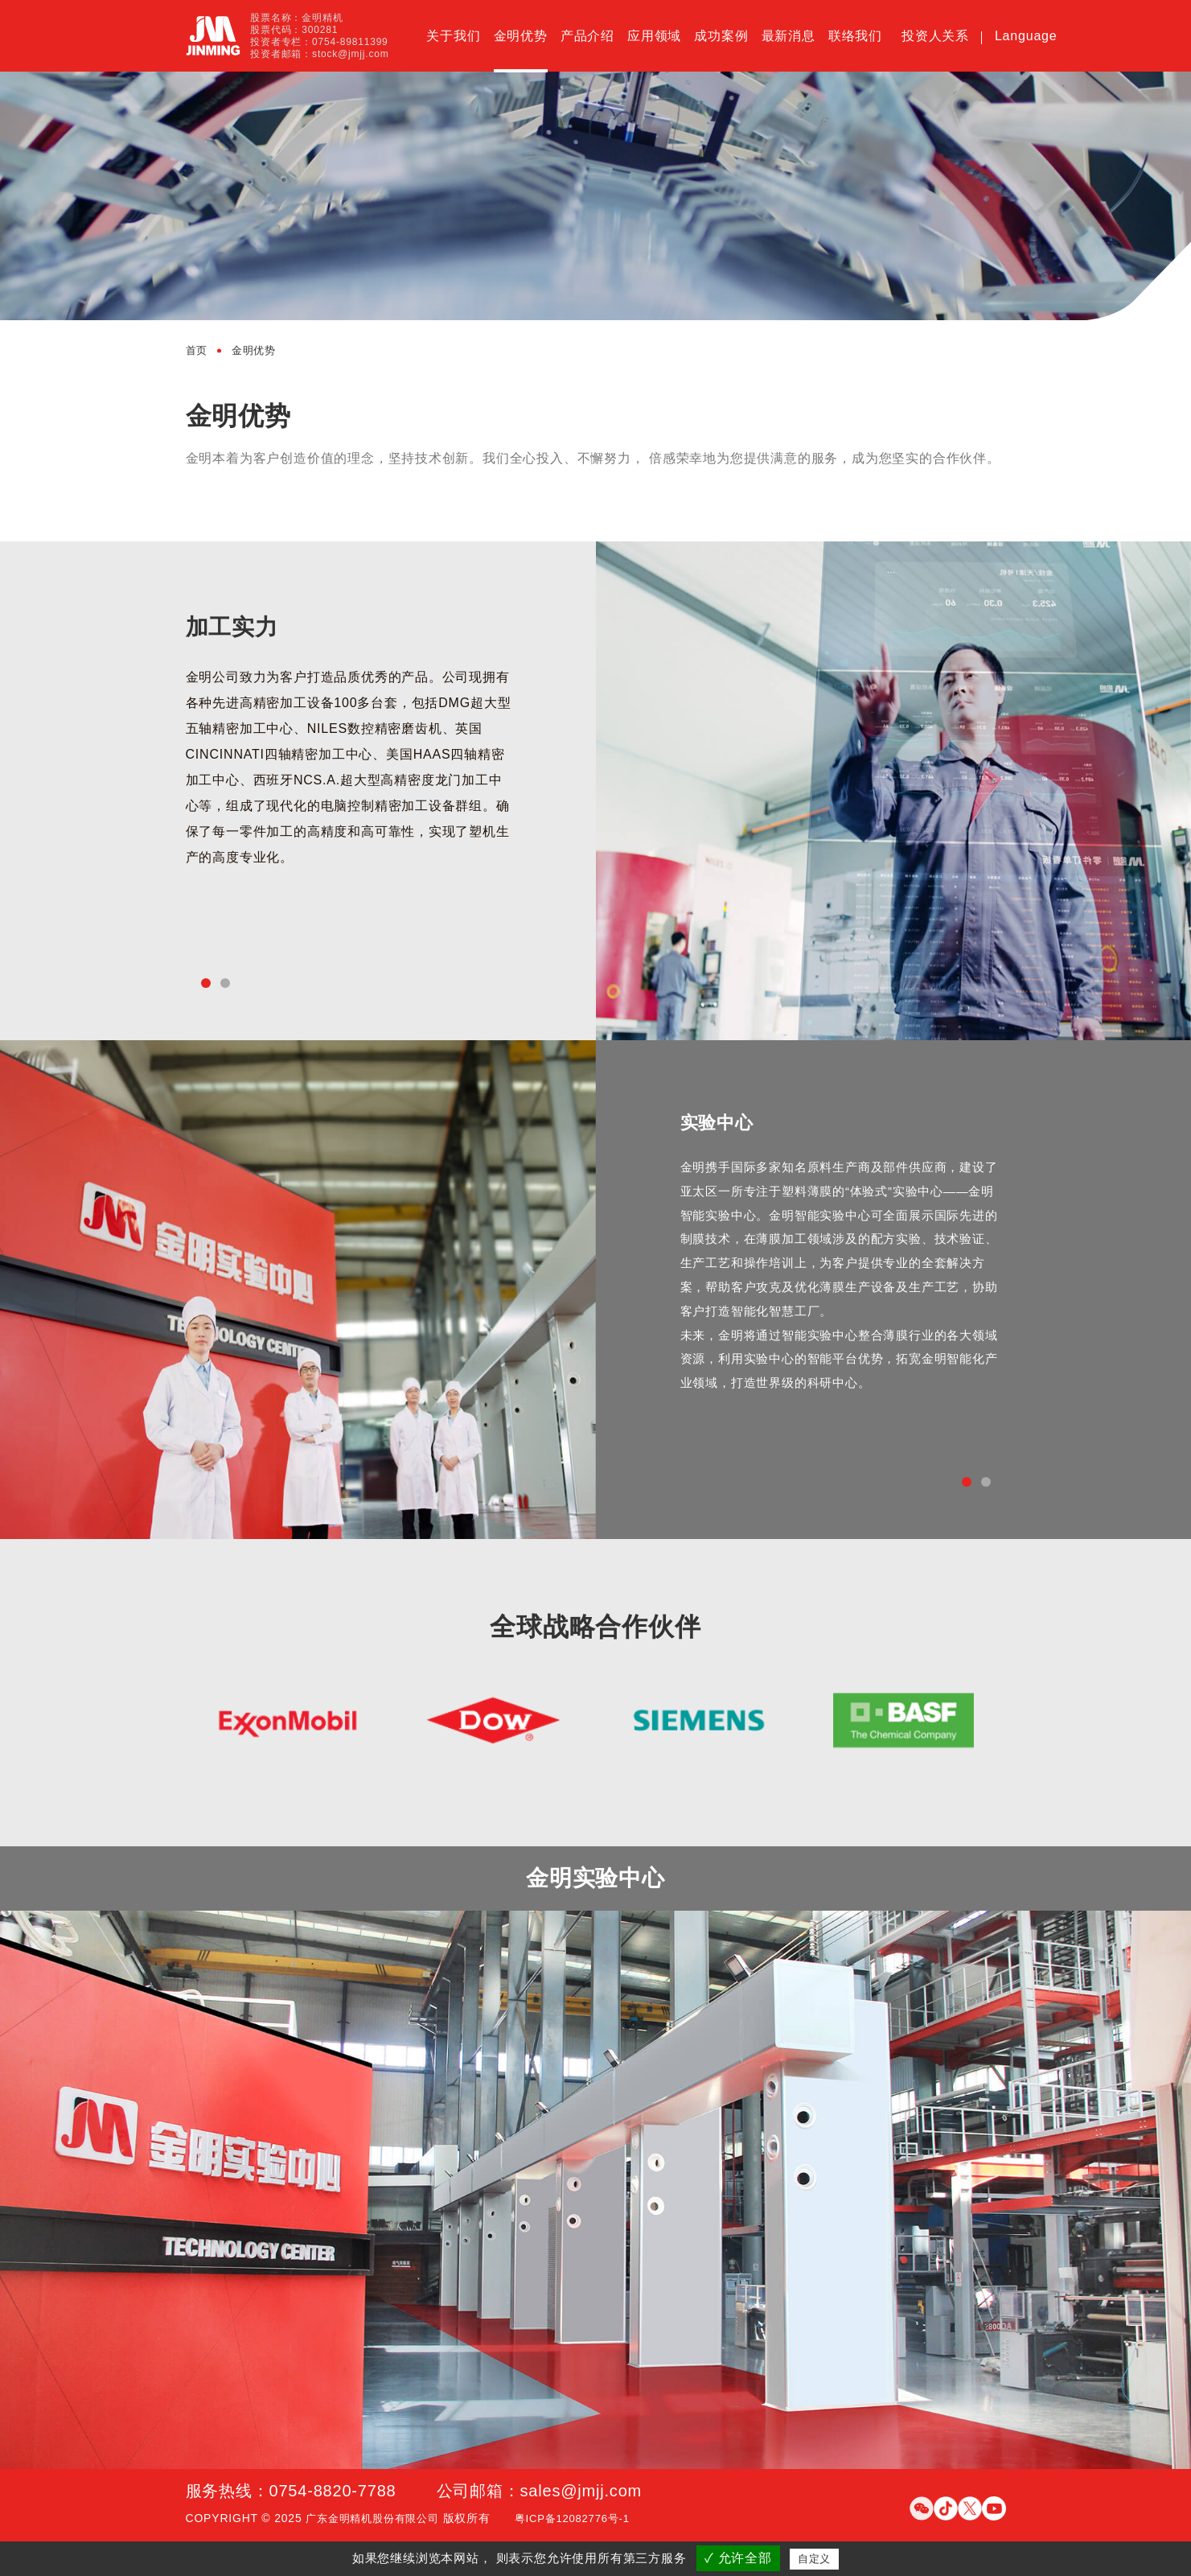 This screenshot has height=2576, width=1191. I want to click on 联络我们, so click(855, 36).